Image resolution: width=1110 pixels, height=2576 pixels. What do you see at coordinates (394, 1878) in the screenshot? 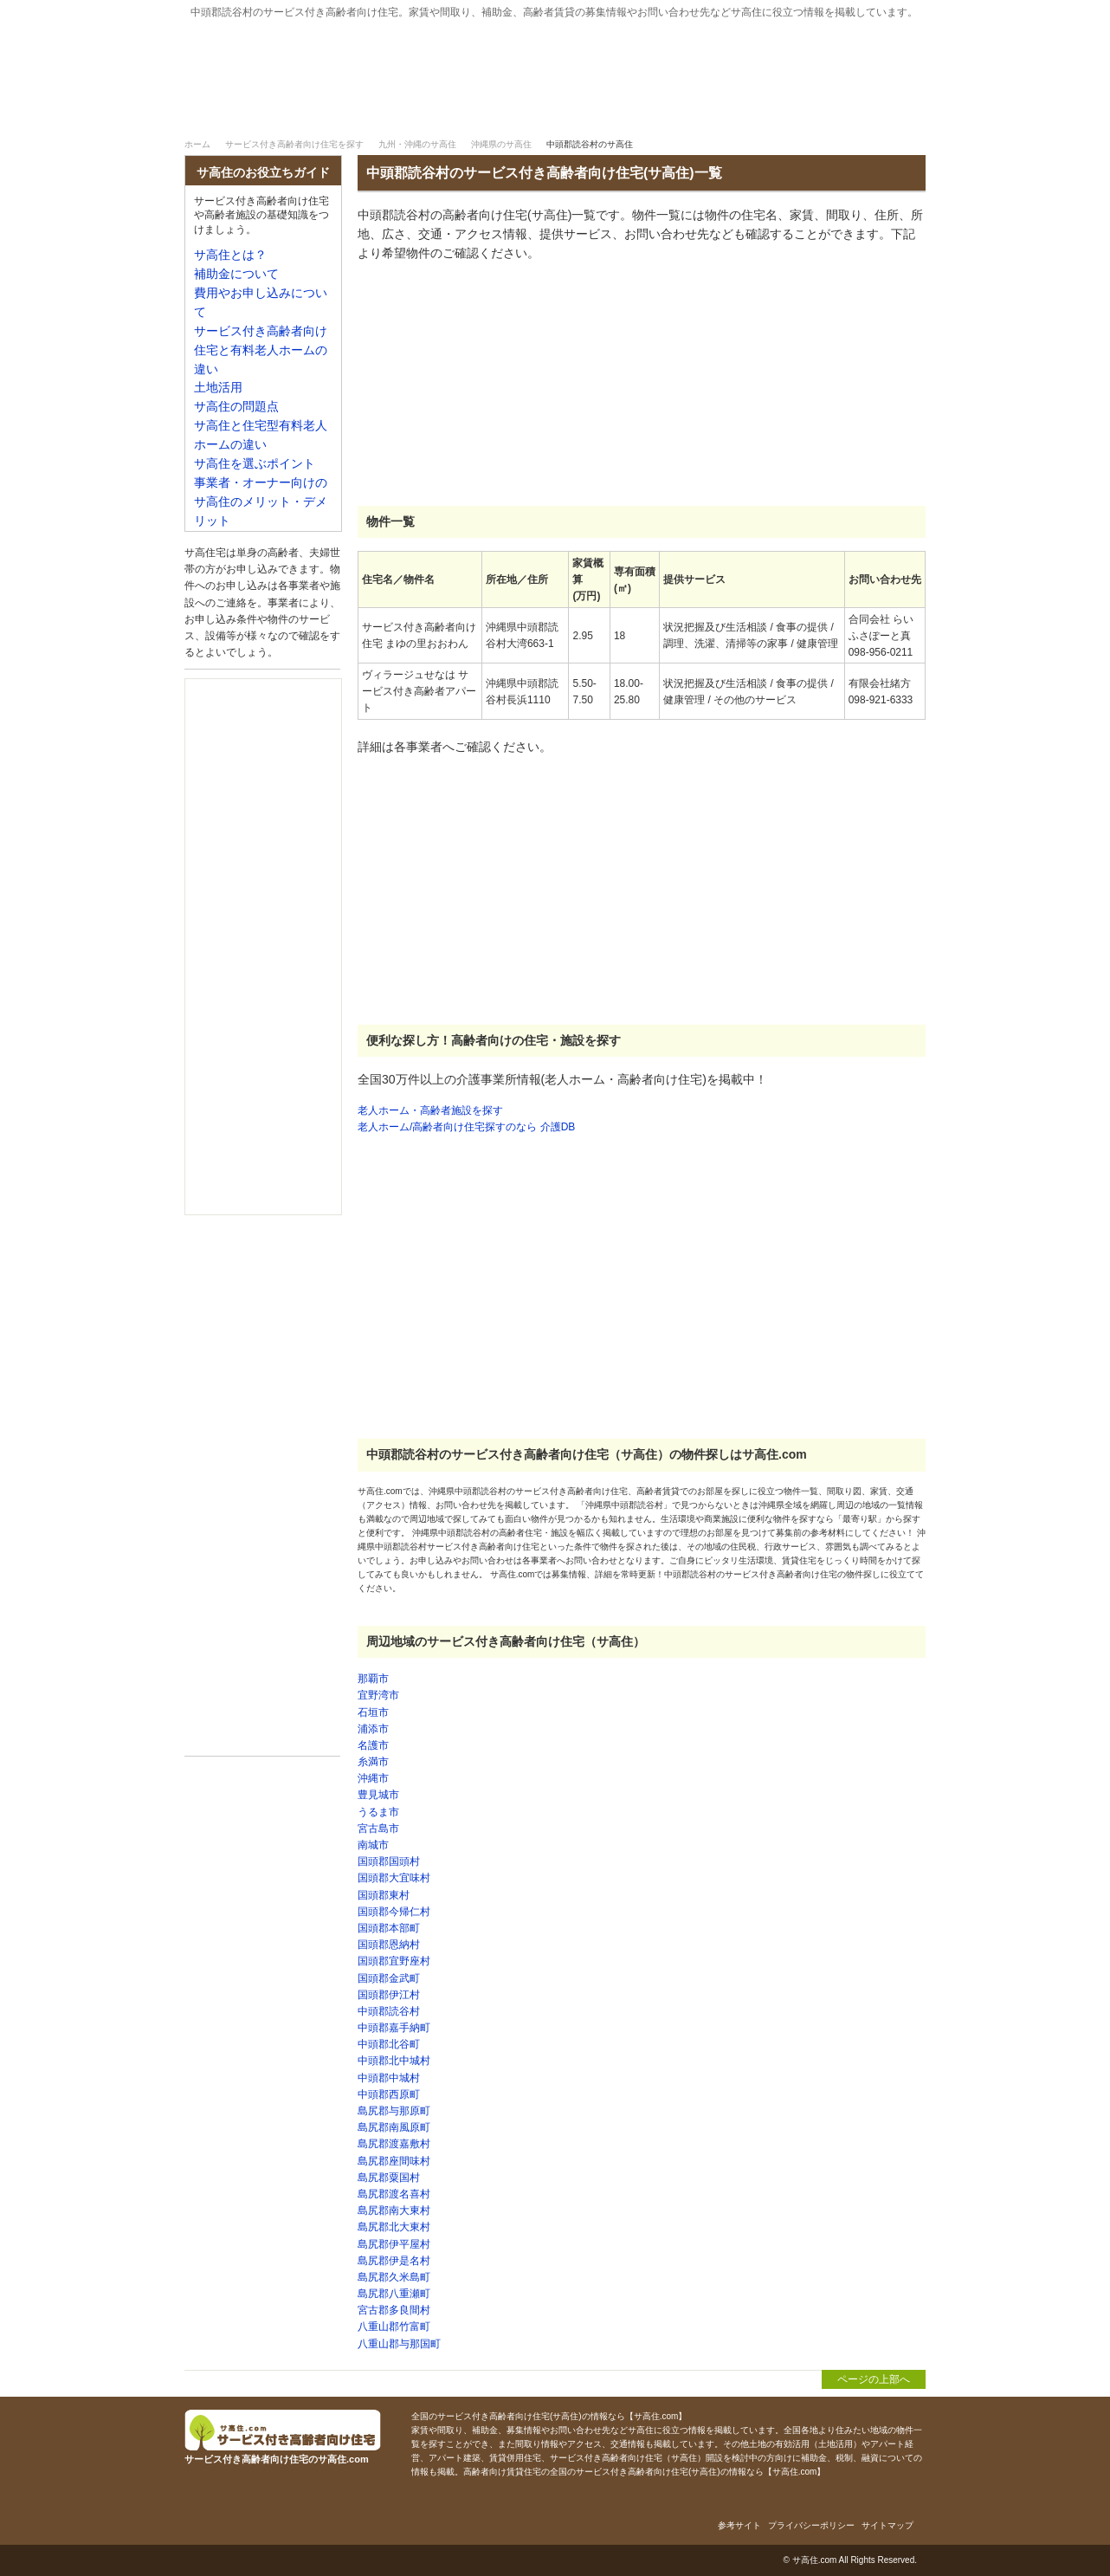
I see `国頭郡大宜味村` at bounding box center [394, 1878].